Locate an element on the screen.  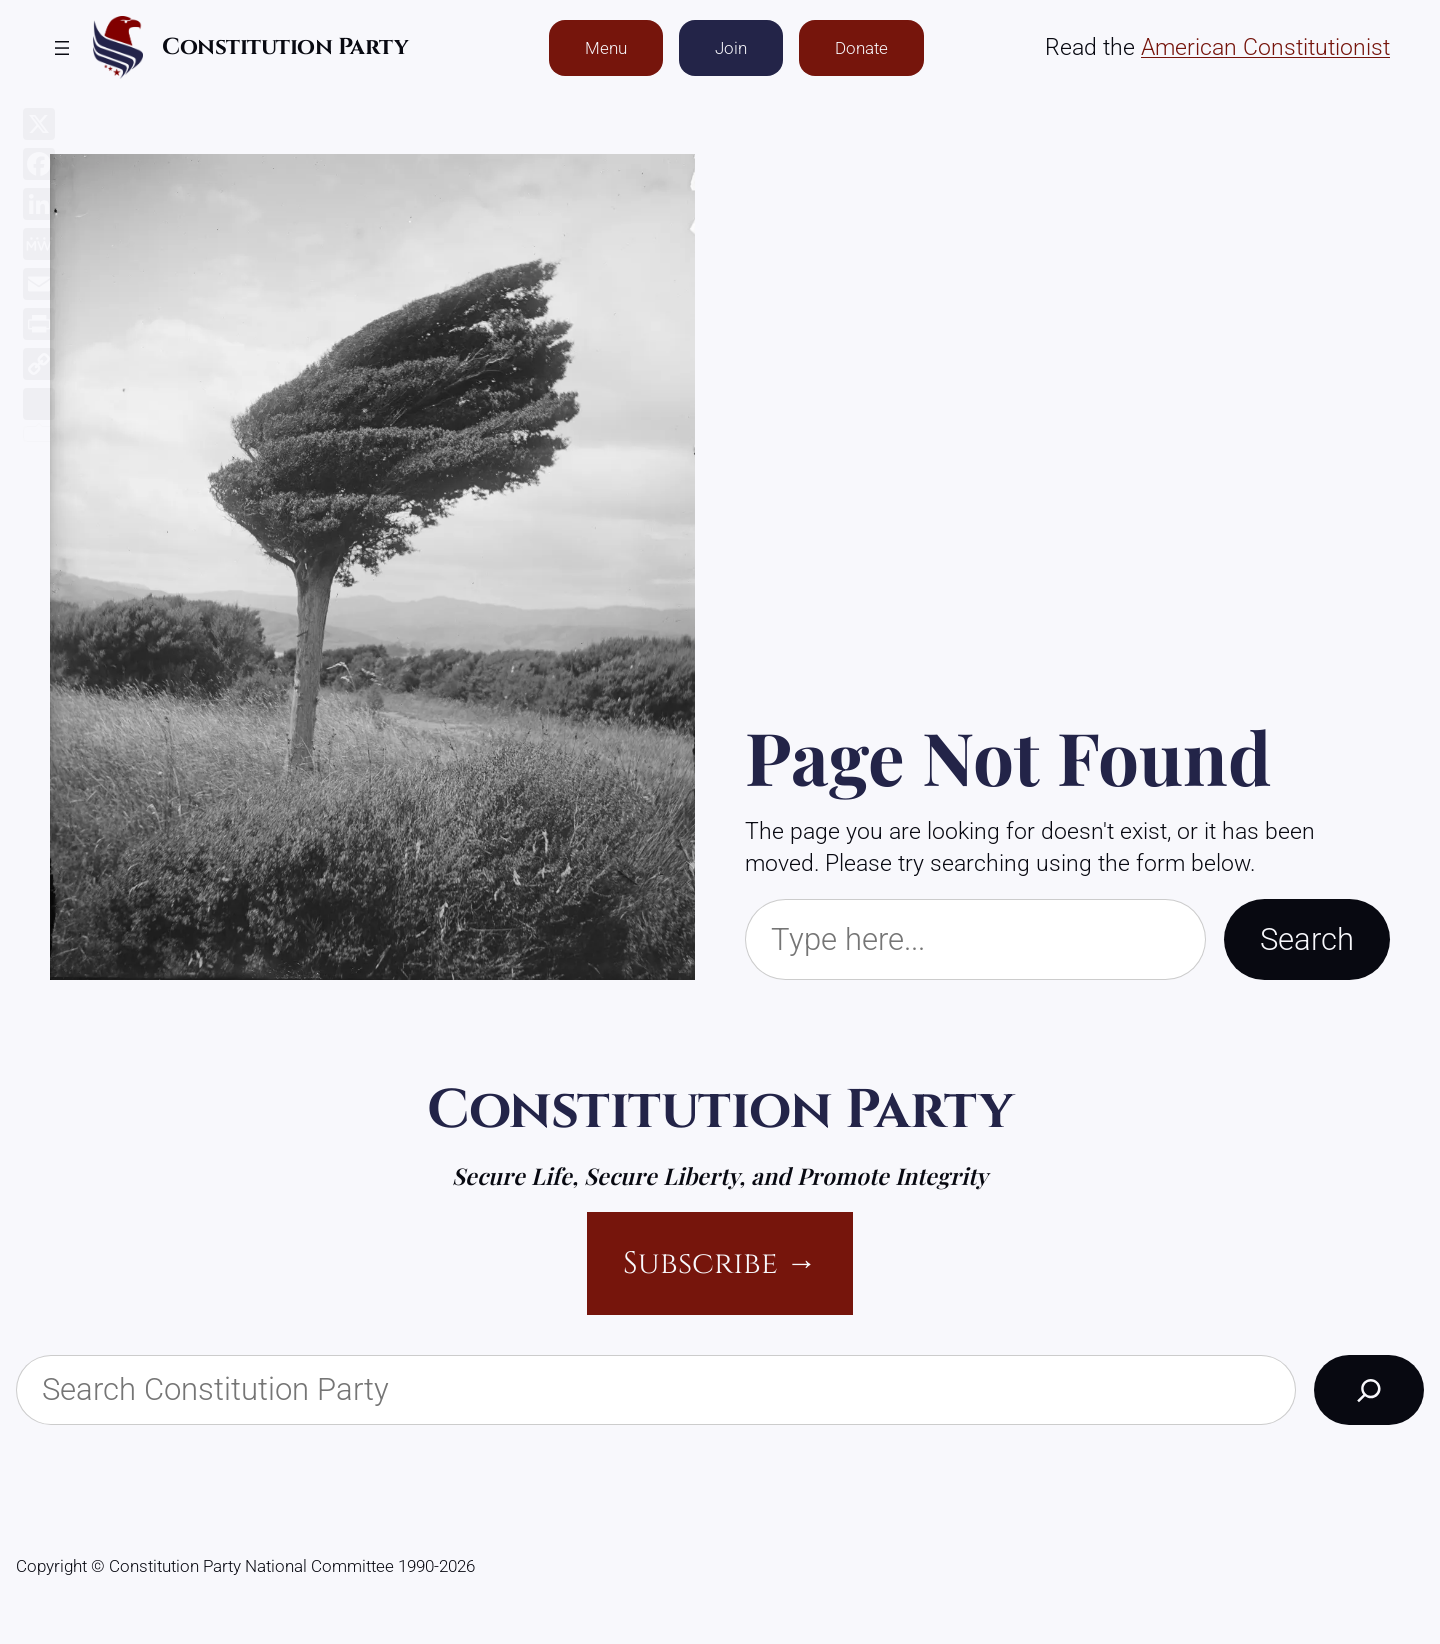
Search is located at coordinates (1307, 939).